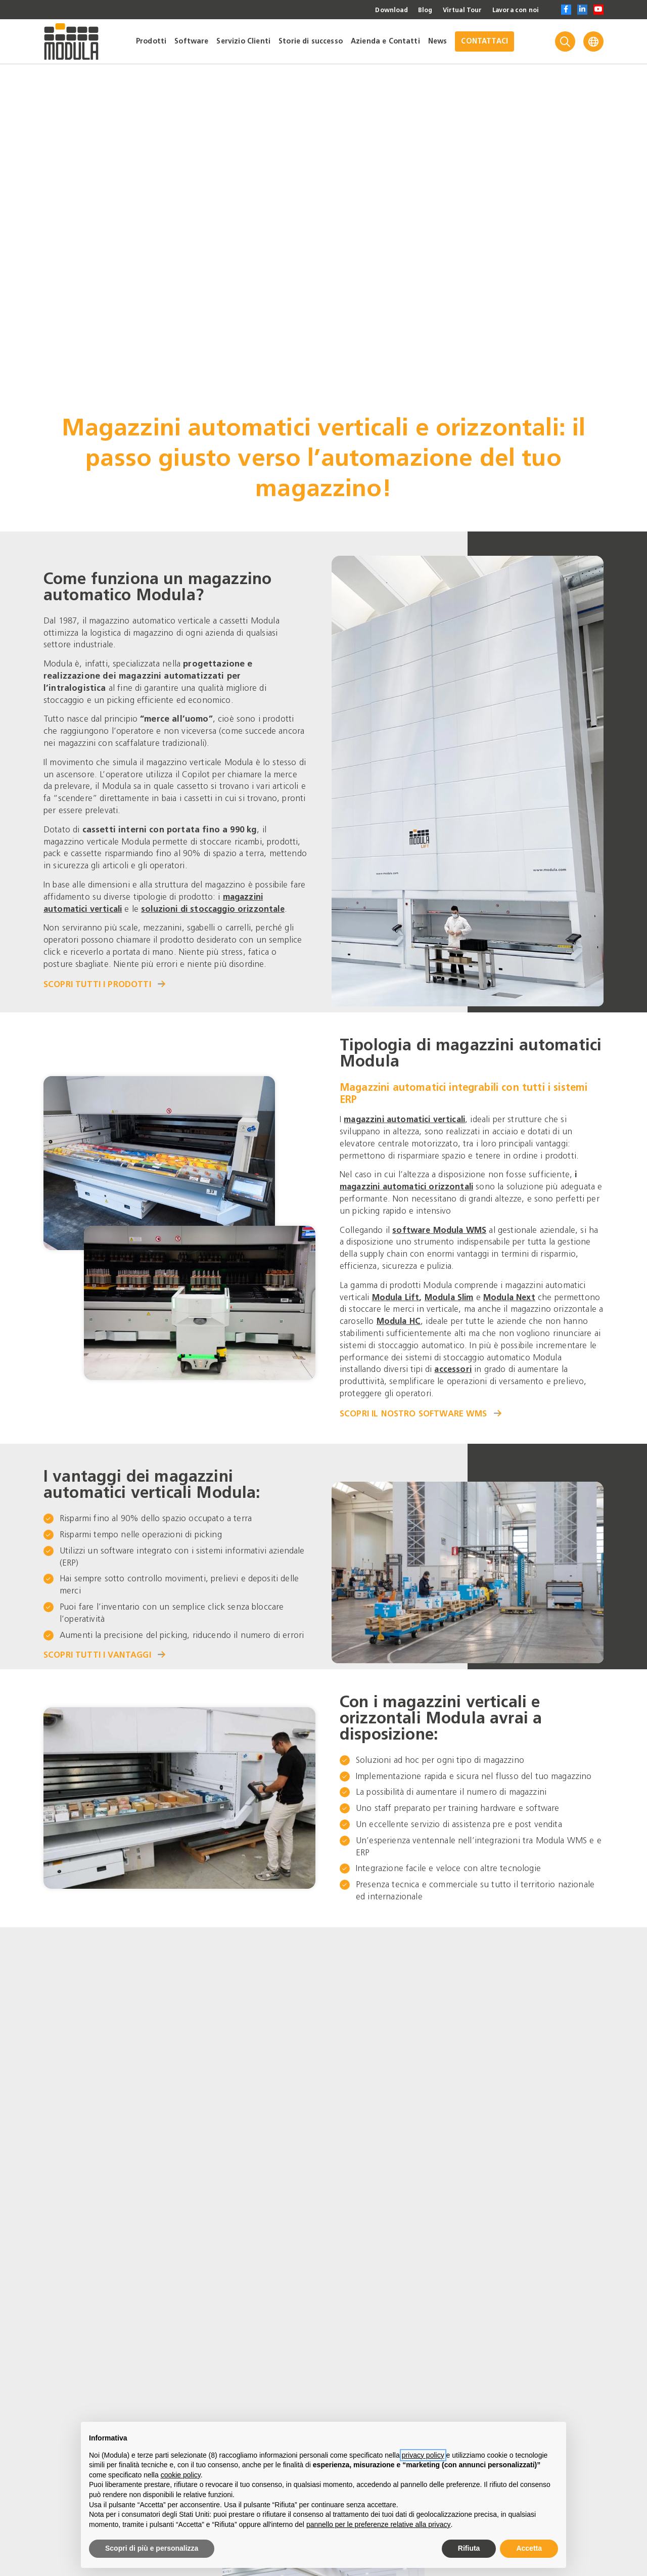  I want to click on magazzini automatici orizzontali, so click(410, 1180).